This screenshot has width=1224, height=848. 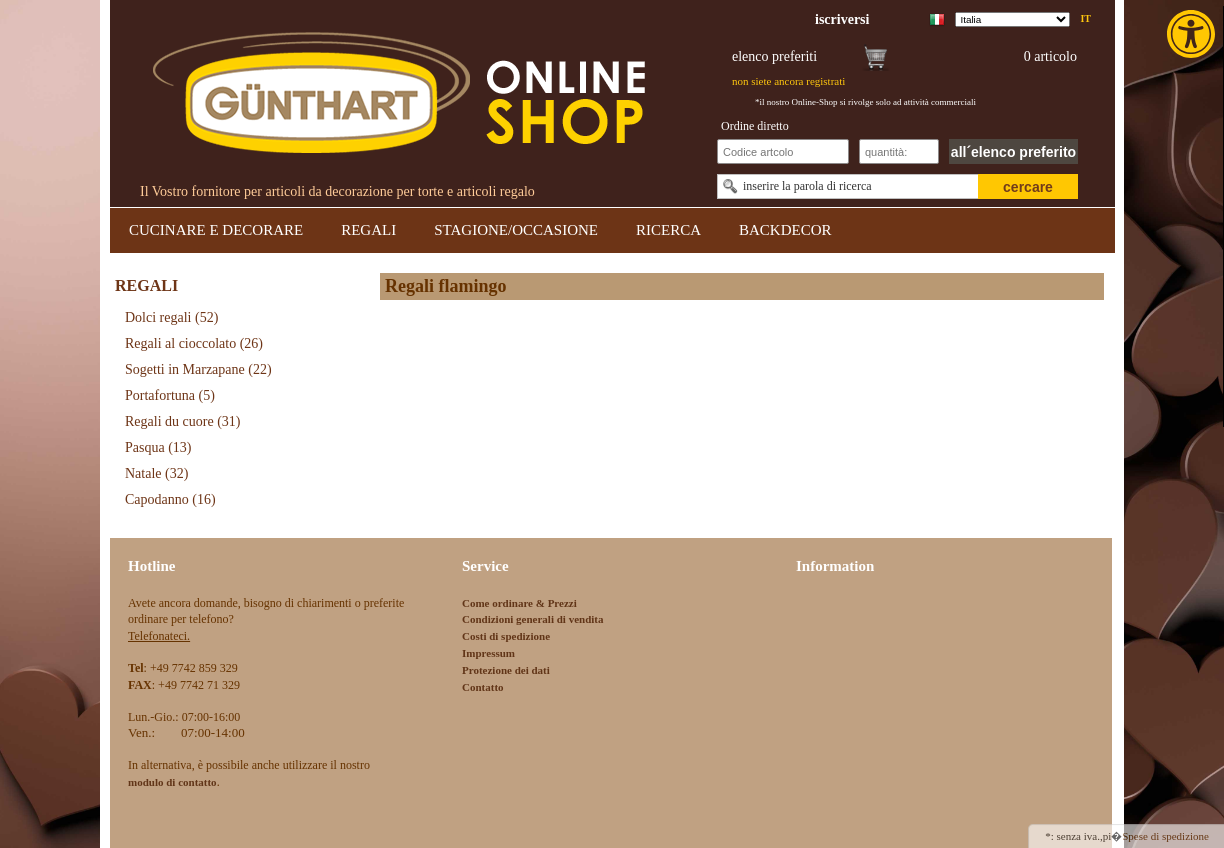 I want to click on REGALI [link], so click(x=368, y=230).